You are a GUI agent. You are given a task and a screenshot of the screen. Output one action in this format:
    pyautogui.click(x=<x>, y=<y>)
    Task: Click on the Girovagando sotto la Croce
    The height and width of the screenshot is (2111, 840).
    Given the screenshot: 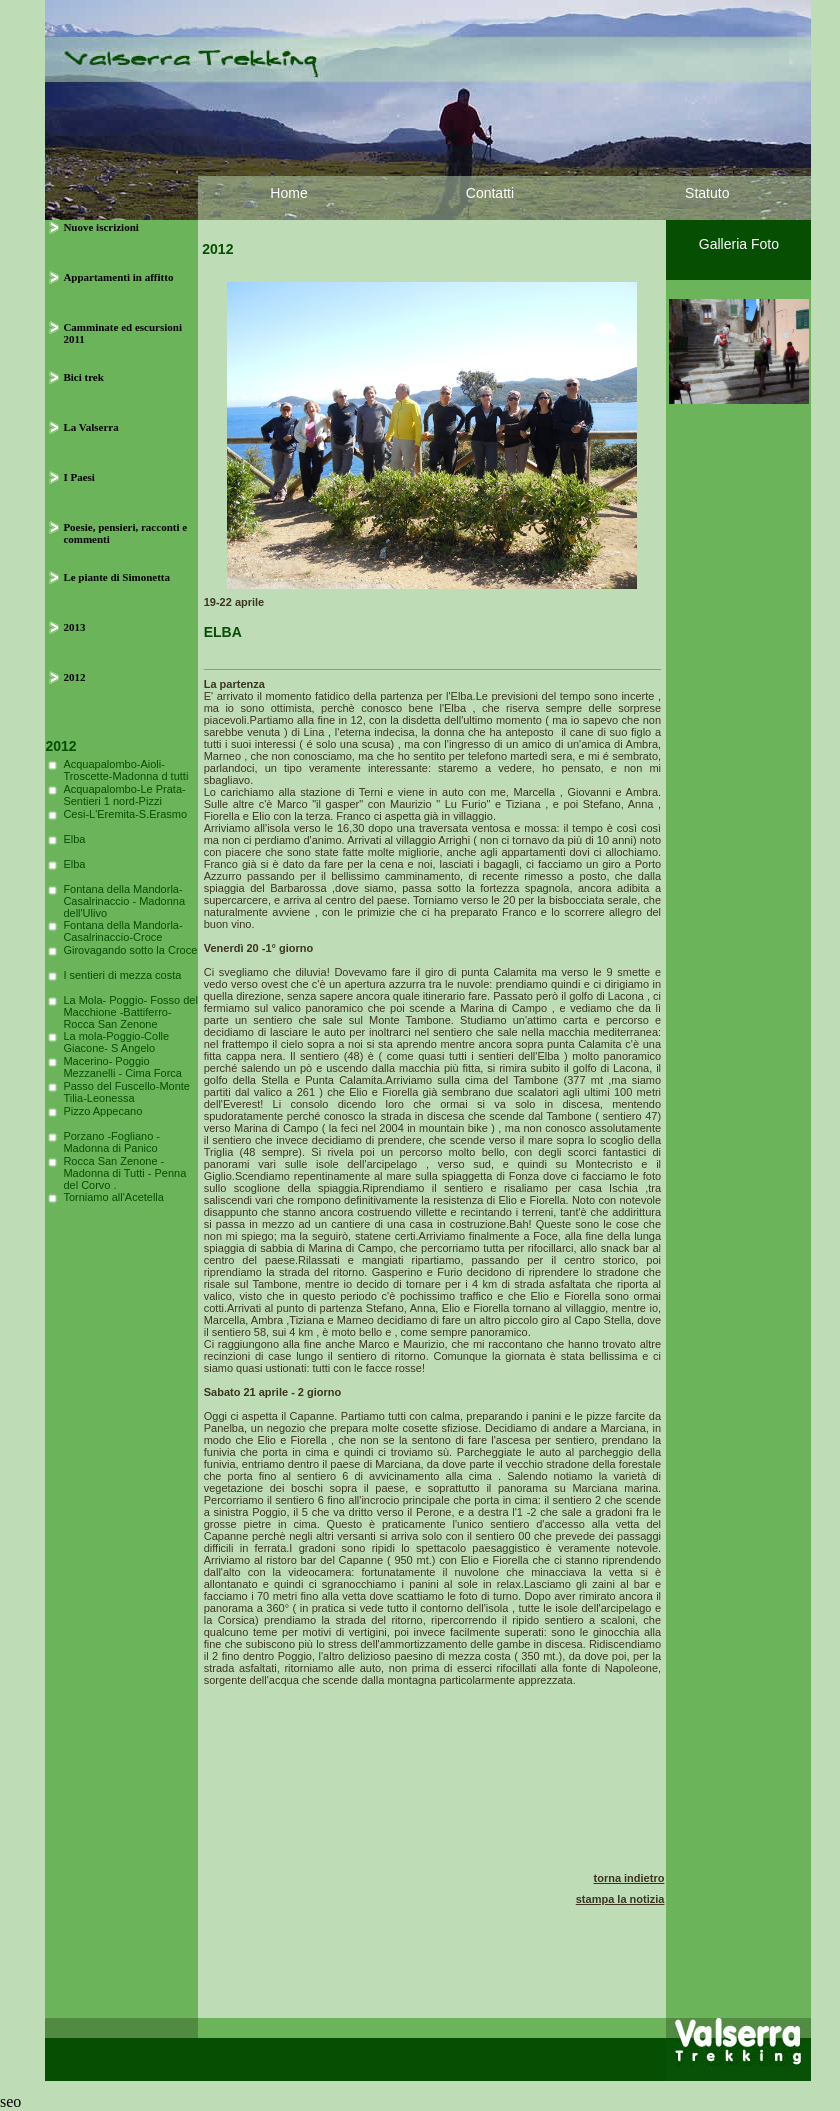 What is the action you would take?
    pyautogui.click(x=130, y=950)
    